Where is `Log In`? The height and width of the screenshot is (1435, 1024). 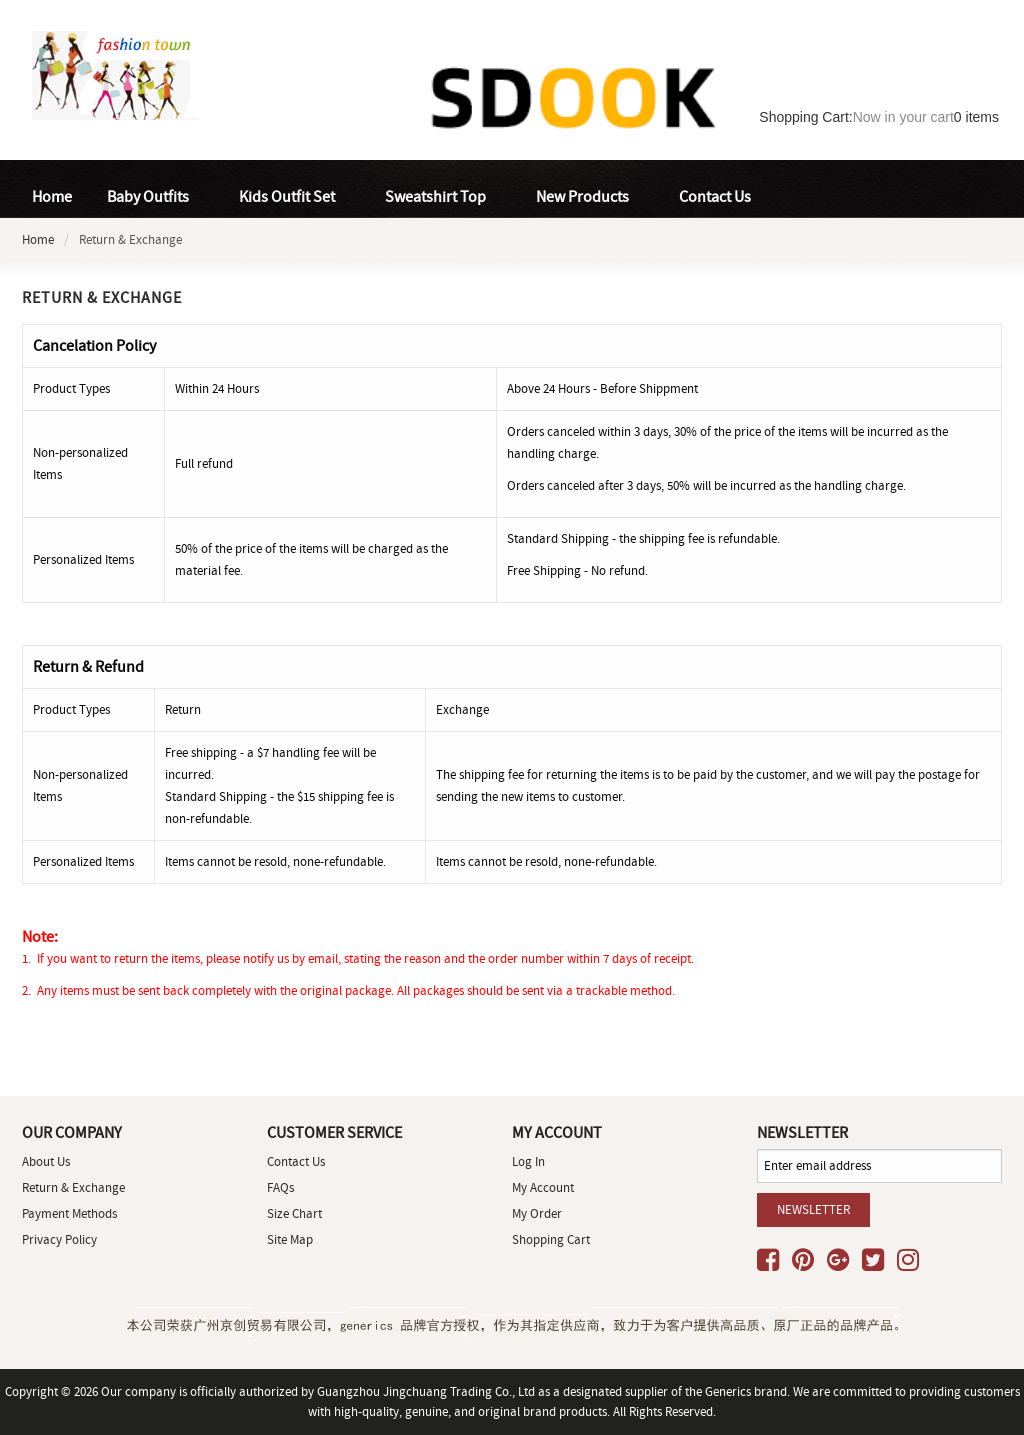 Log In is located at coordinates (528, 1161).